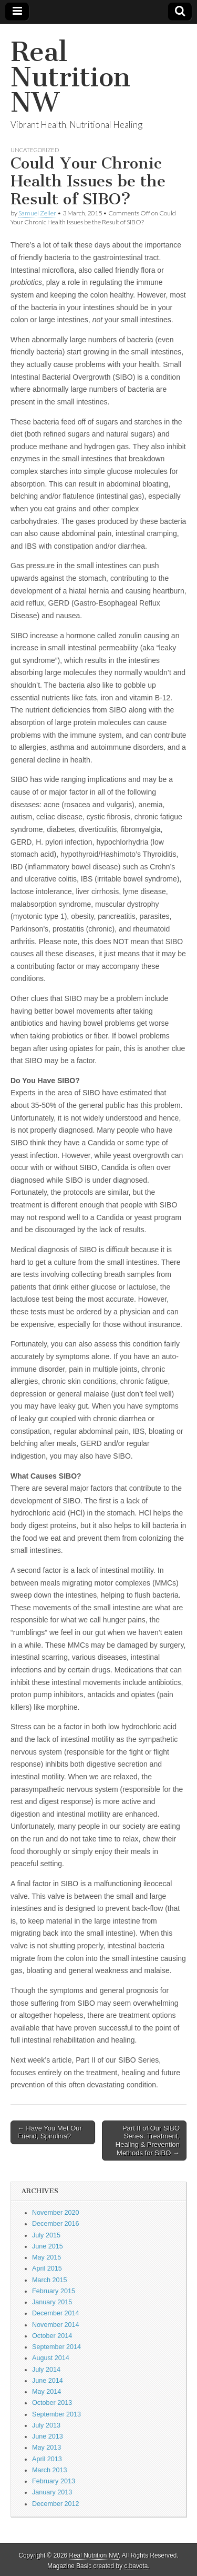  I want to click on August 2014, so click(50, 2358).